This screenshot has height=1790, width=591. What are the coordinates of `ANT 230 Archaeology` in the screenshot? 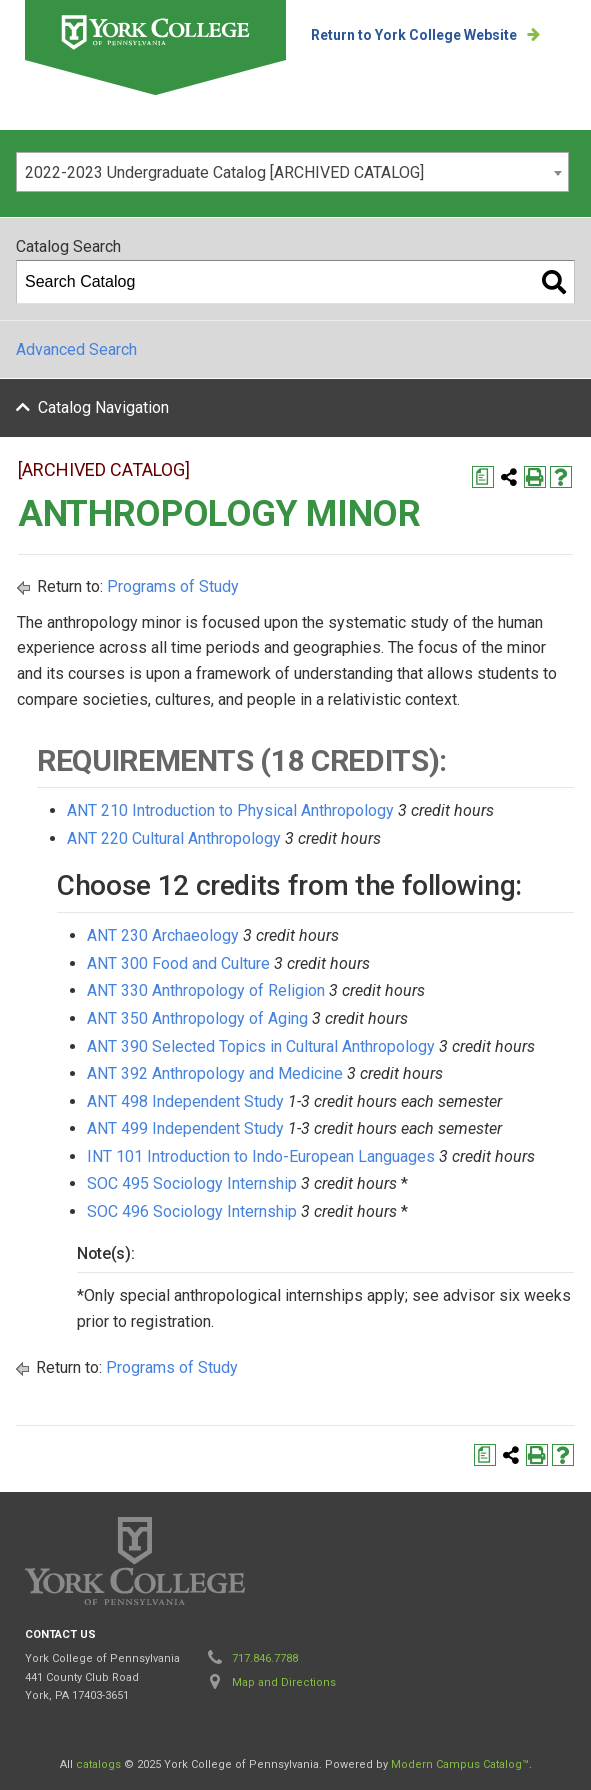 It's located at (163, 935).